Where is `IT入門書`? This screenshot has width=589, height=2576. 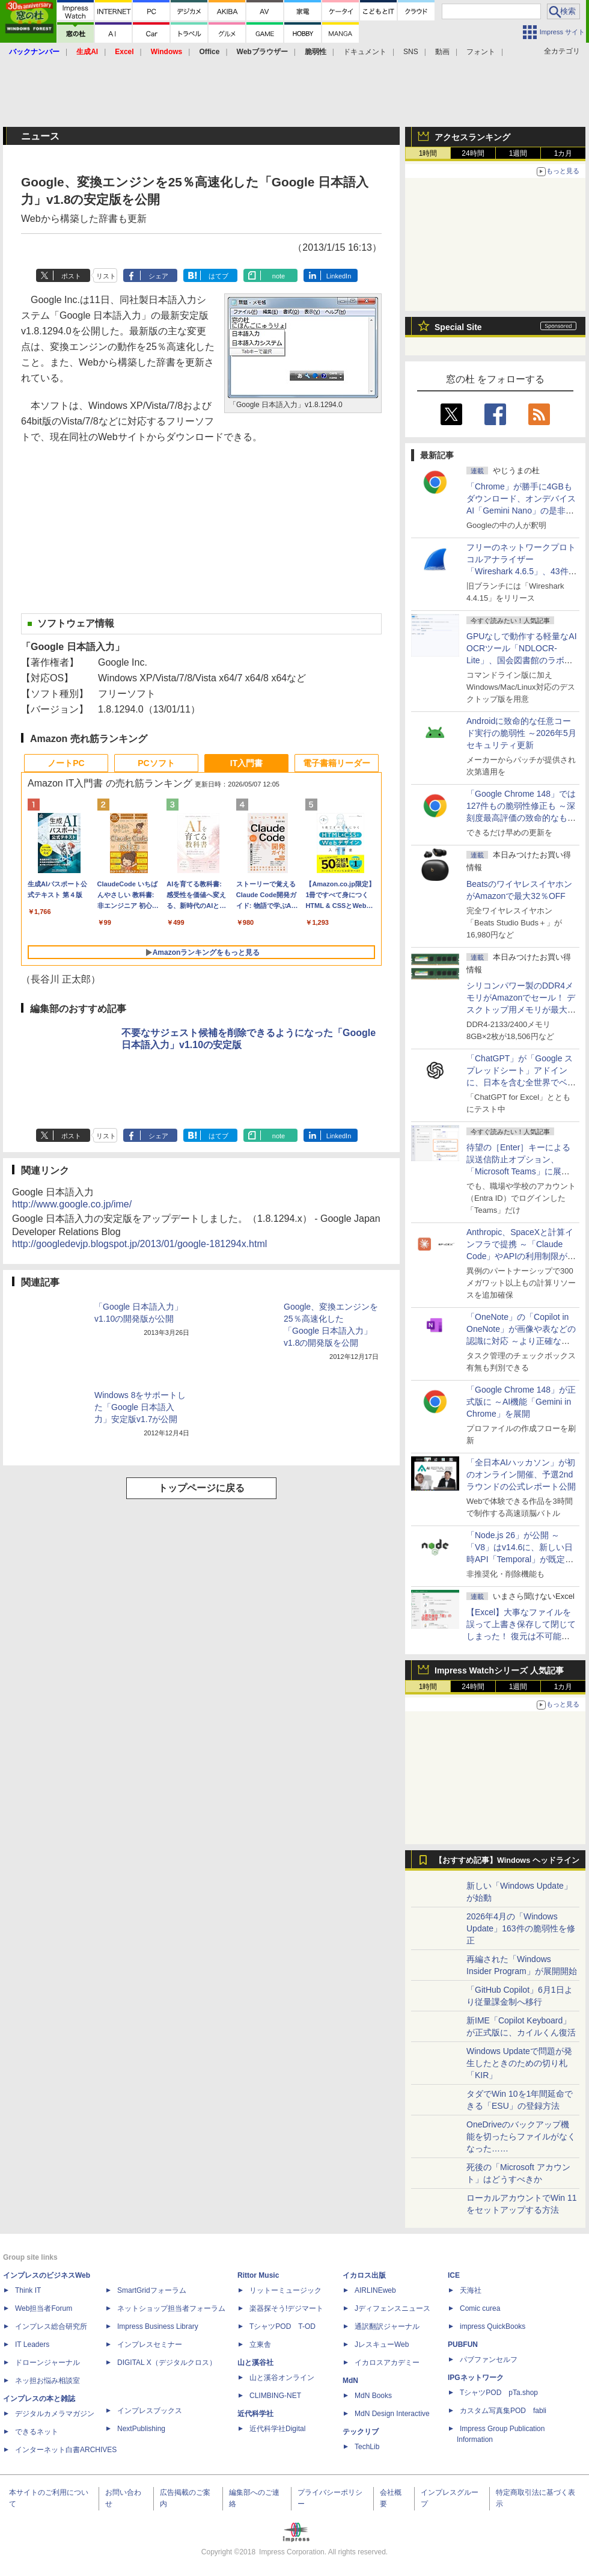
IT入門書 is located at coordinates (246, 763).